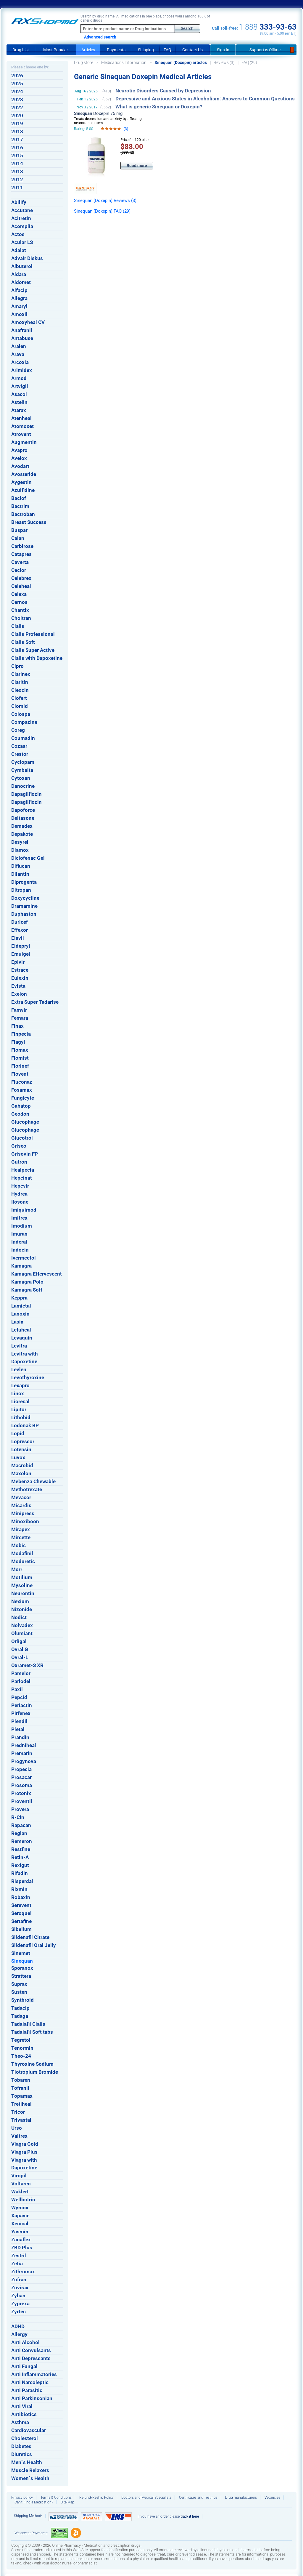 This screenshot has width=303, height=2576. What do you see at coordinates (25, 1521) in the screenshot?
I see `Minoxiboon` at bounding box center [25, 1521].